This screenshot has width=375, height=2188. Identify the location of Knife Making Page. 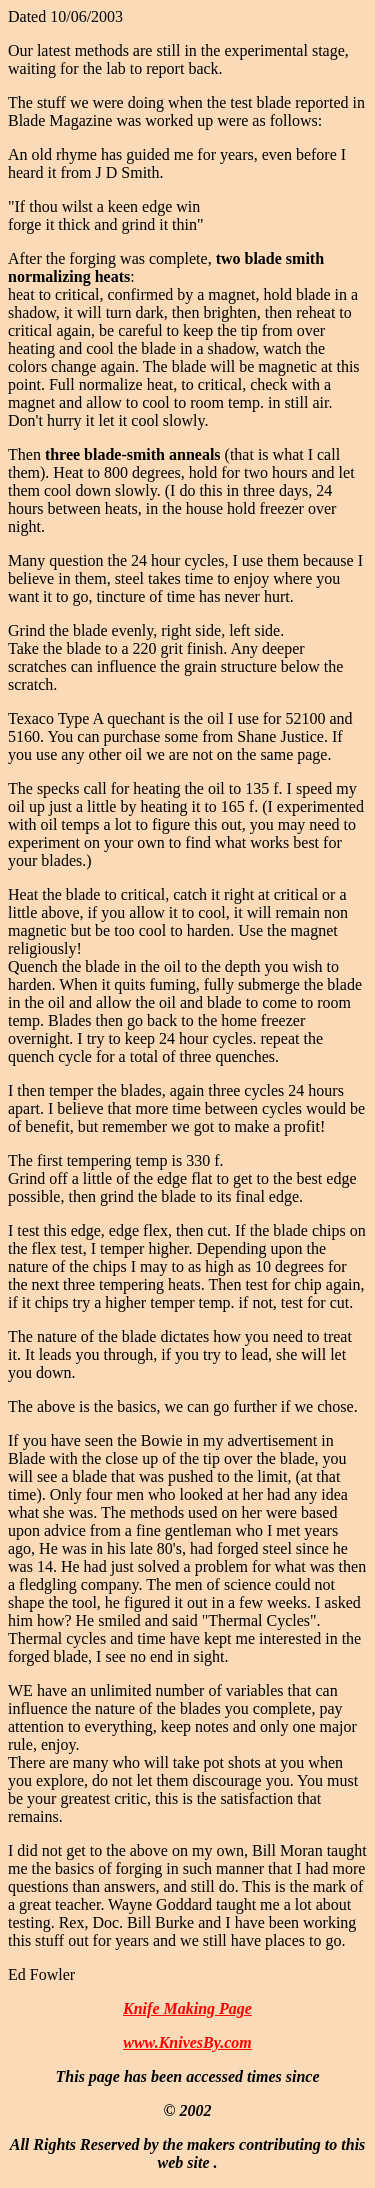
(187, 2008).